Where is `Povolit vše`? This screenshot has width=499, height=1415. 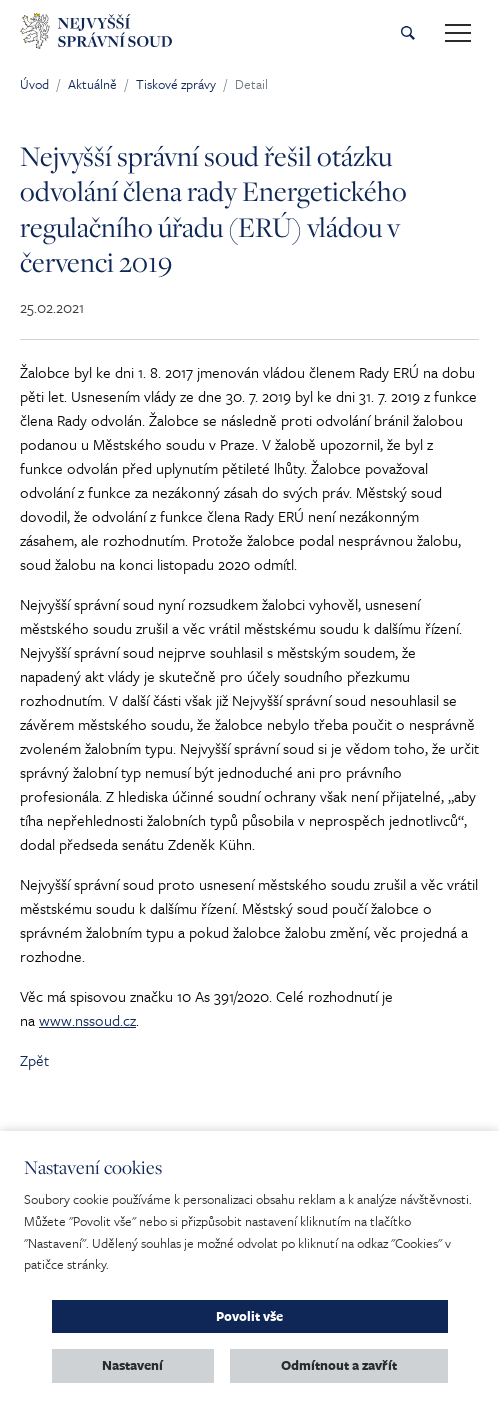
Povolit vše is located at coordinates (249, 1316).